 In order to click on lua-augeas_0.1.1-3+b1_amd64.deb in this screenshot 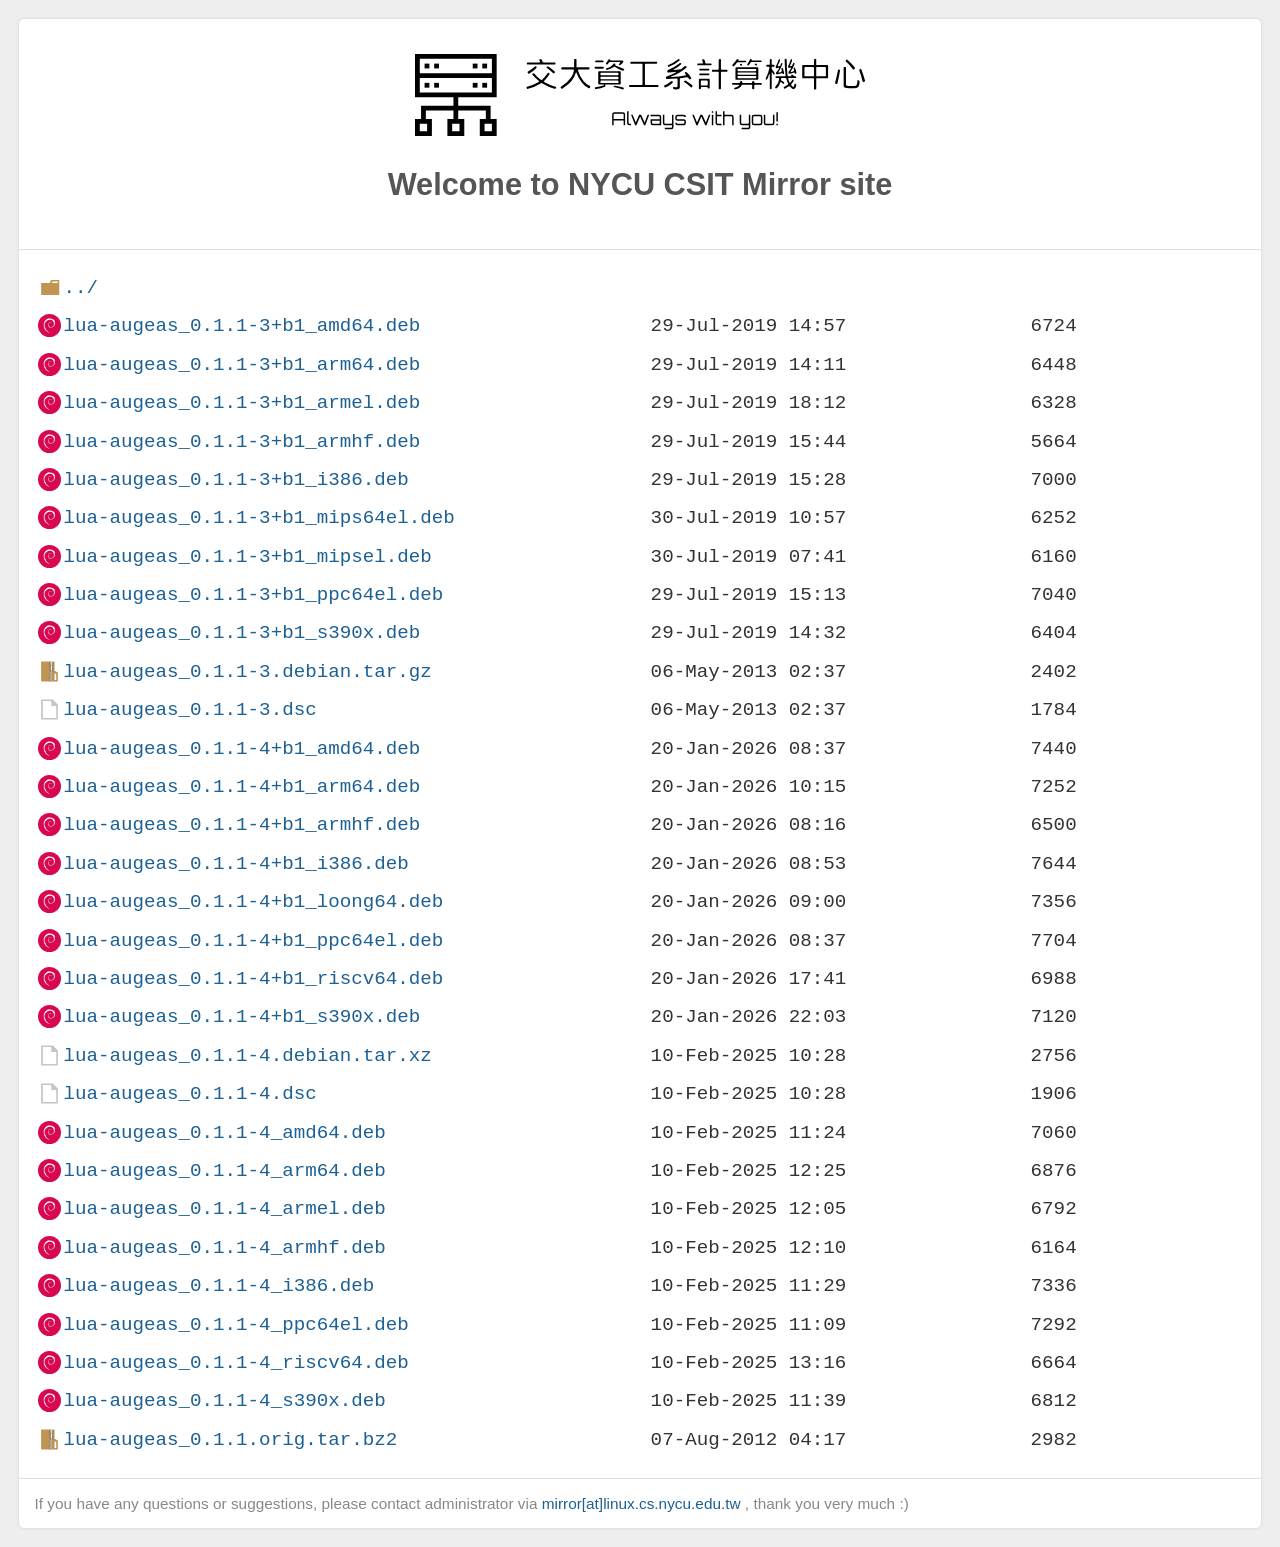, I will do `click(241, 325)`.